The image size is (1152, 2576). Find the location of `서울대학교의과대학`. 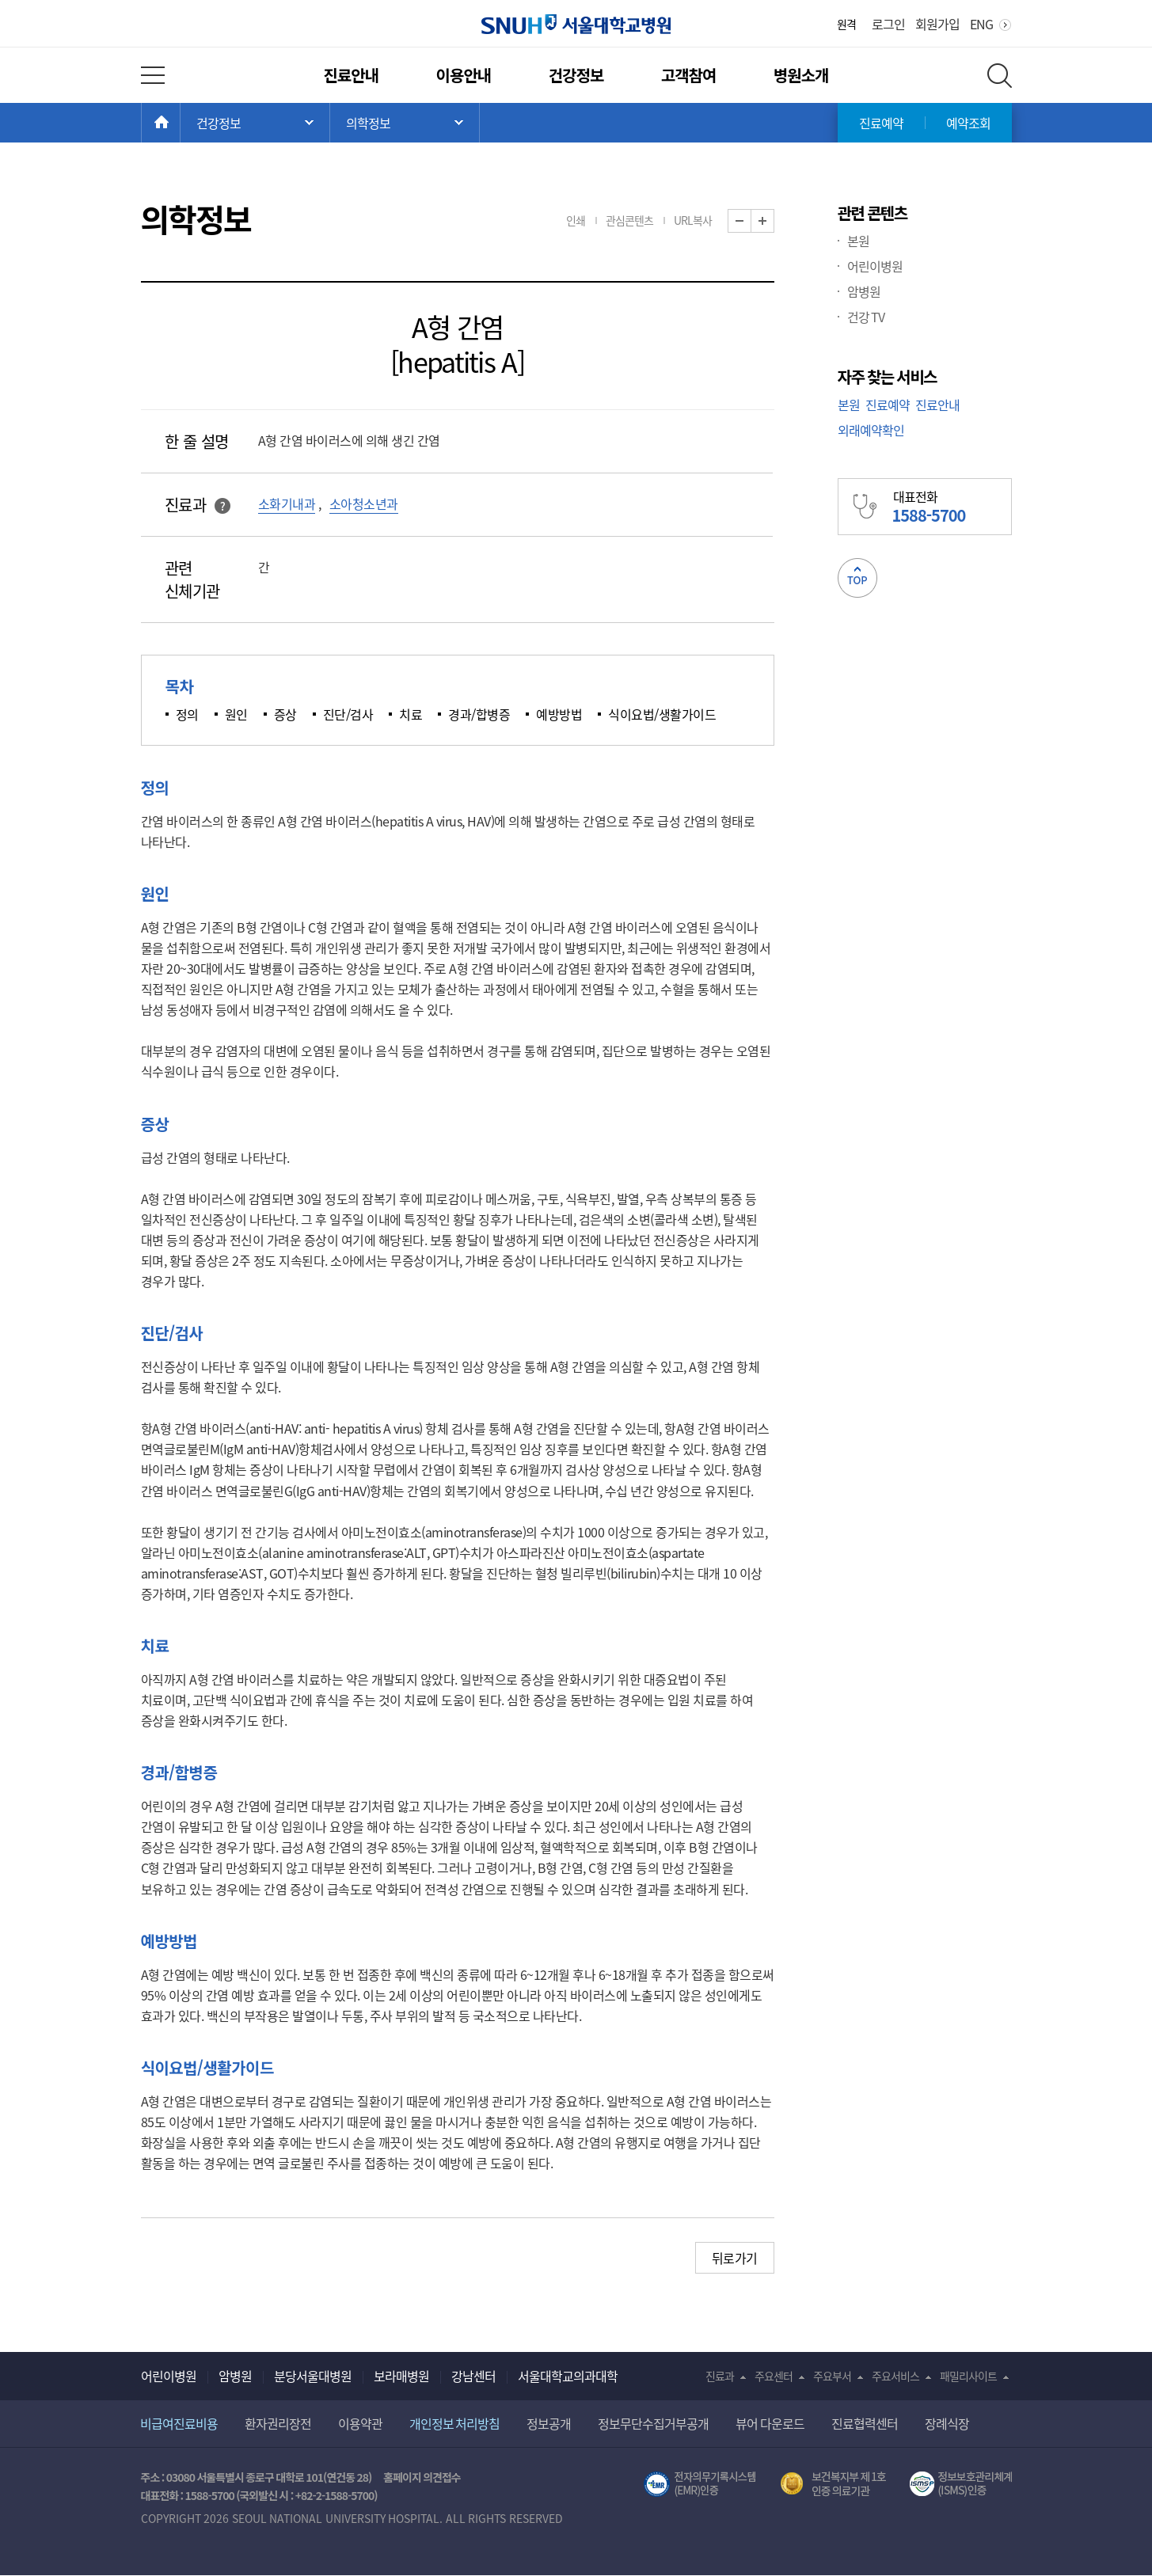

서울대학교의과대학 is located at coordinates (568, 2375).